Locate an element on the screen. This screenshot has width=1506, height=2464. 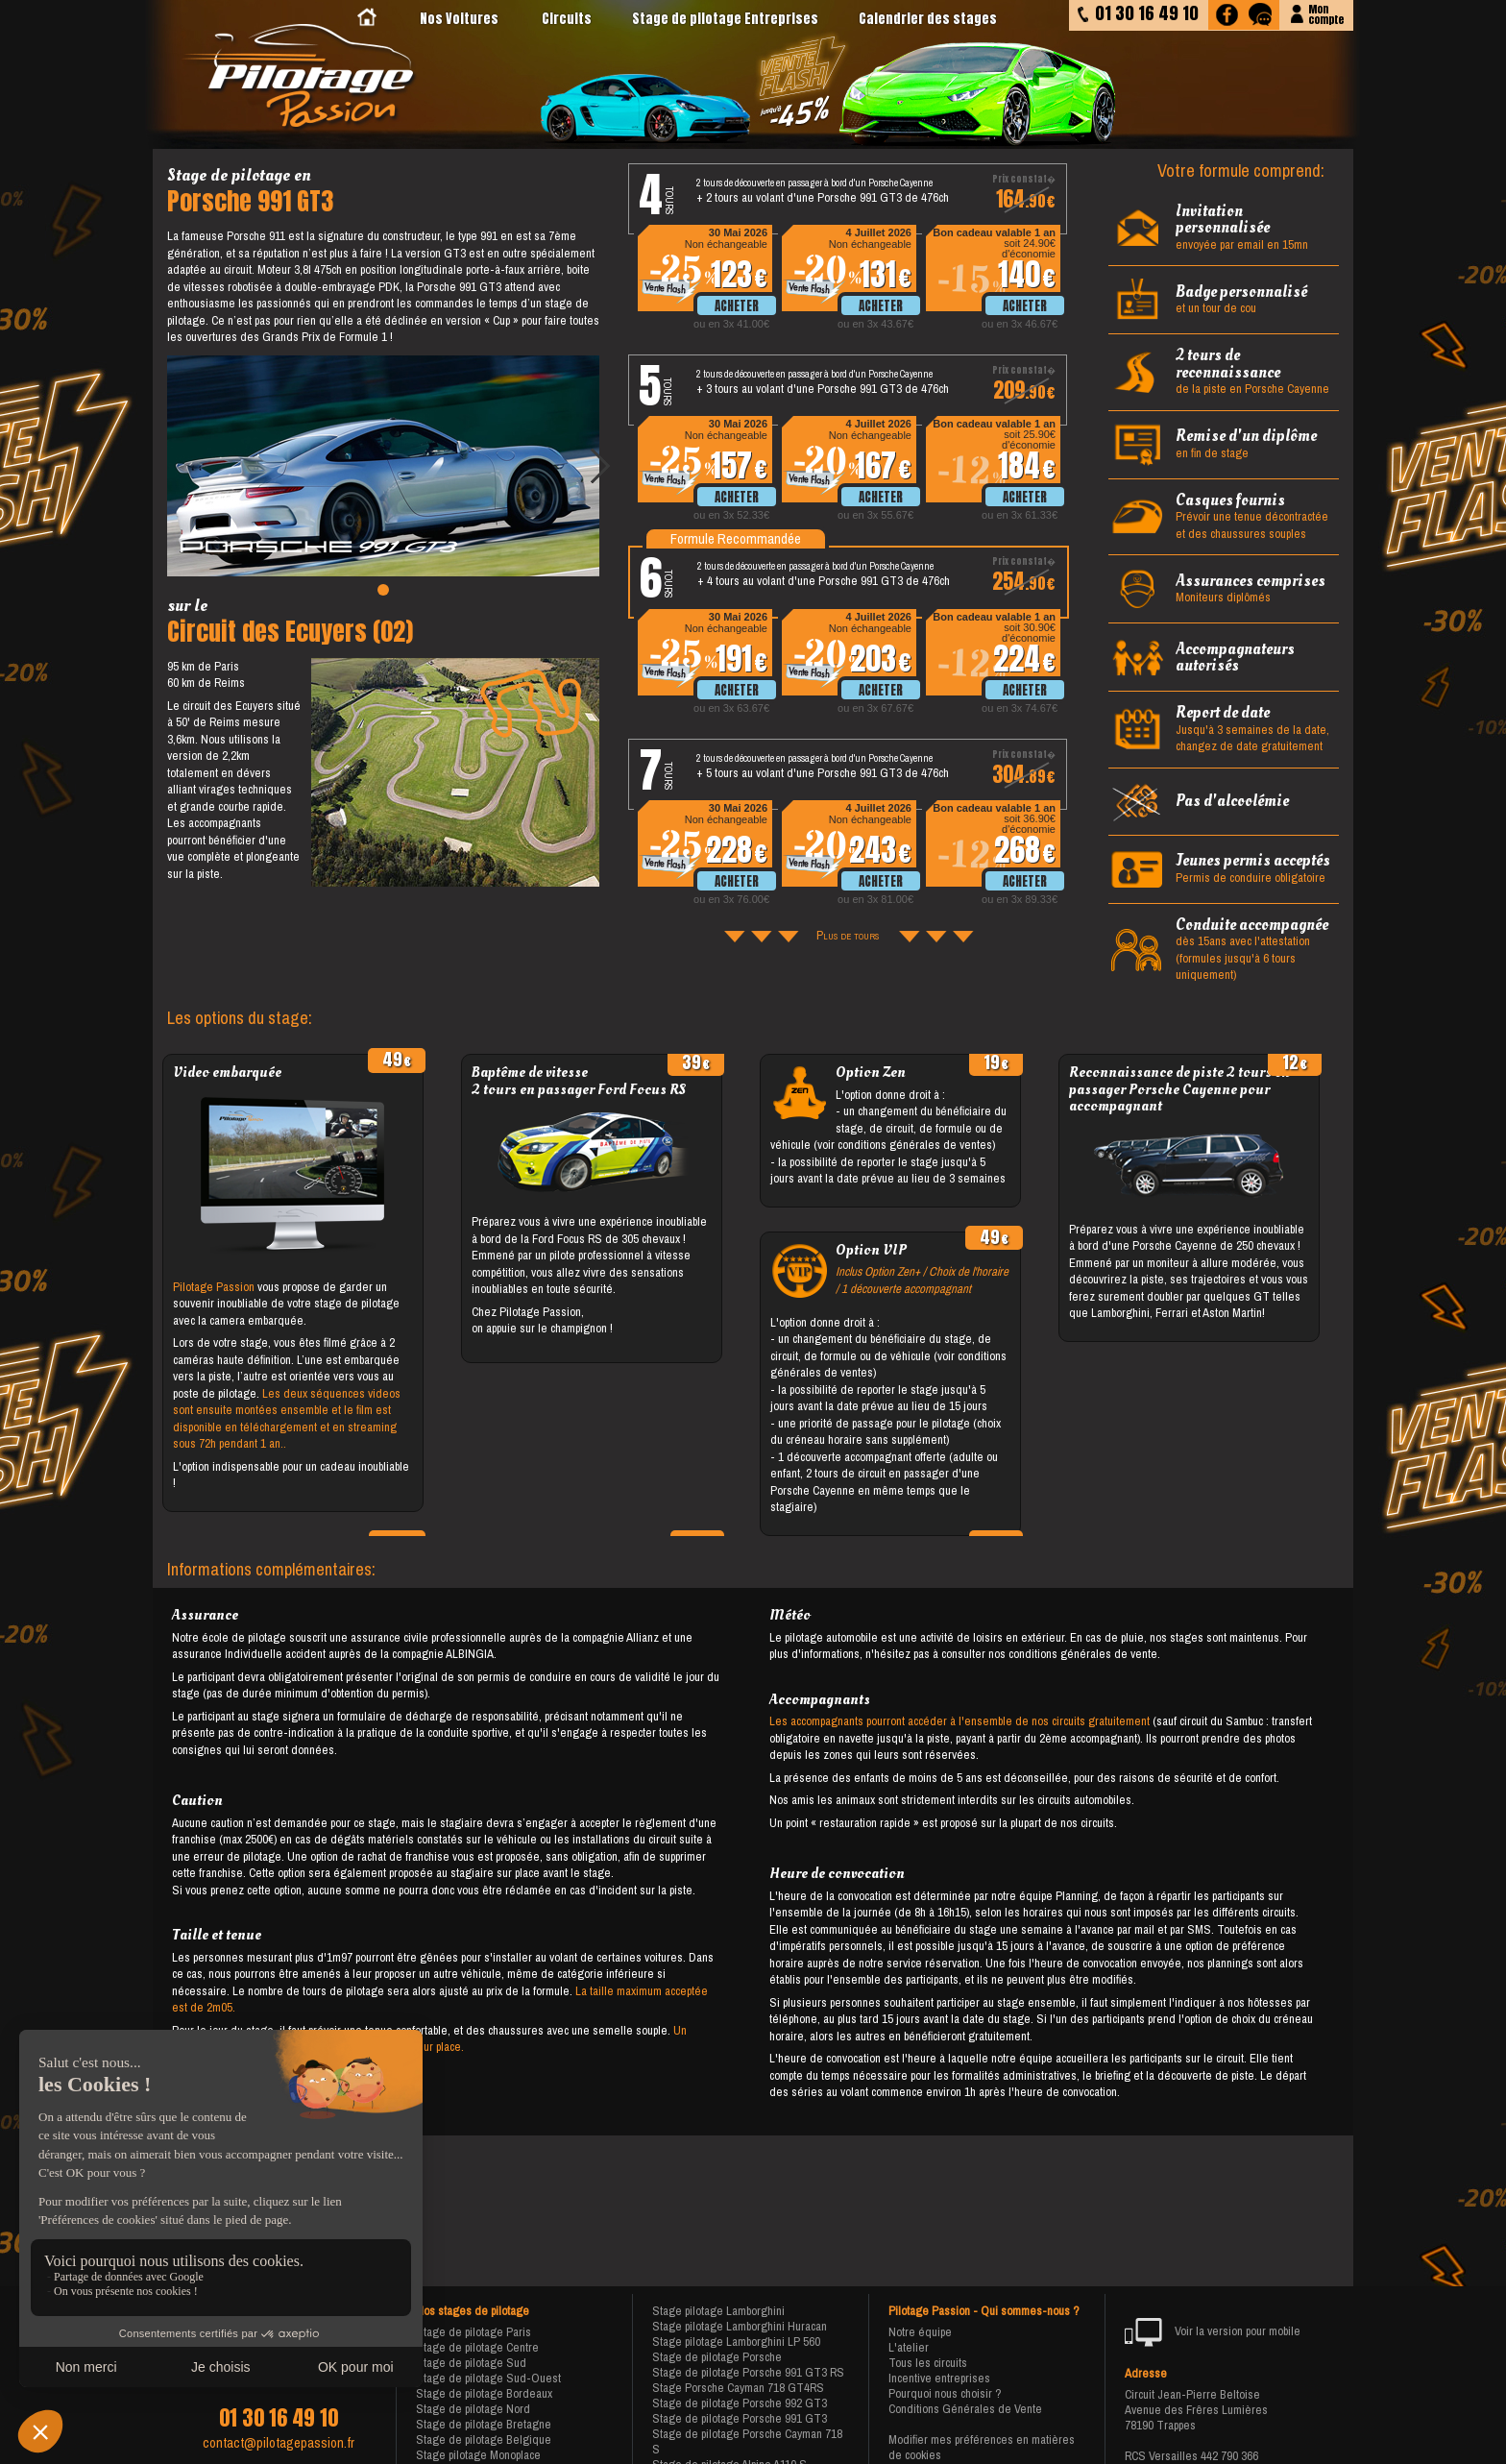
Stage pilotage Lamborghini LP 560 is located at coordinates (736, 2341).